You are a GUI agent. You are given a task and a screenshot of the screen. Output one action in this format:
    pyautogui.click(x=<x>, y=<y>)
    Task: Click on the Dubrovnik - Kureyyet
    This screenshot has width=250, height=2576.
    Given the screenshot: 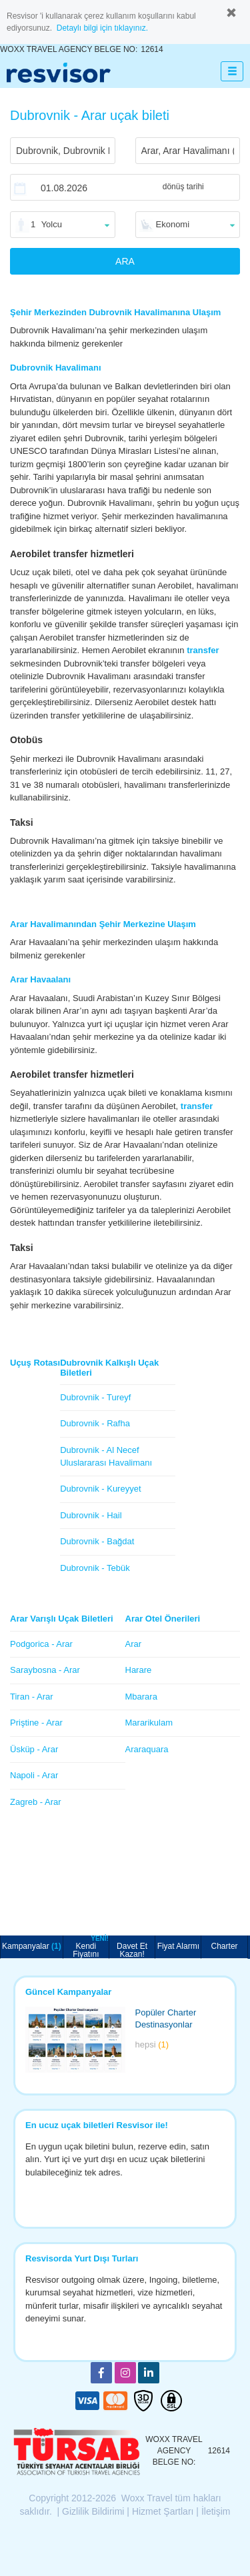 What is the action you would take?
    pyautogui.click(x=100, y=1489)
    